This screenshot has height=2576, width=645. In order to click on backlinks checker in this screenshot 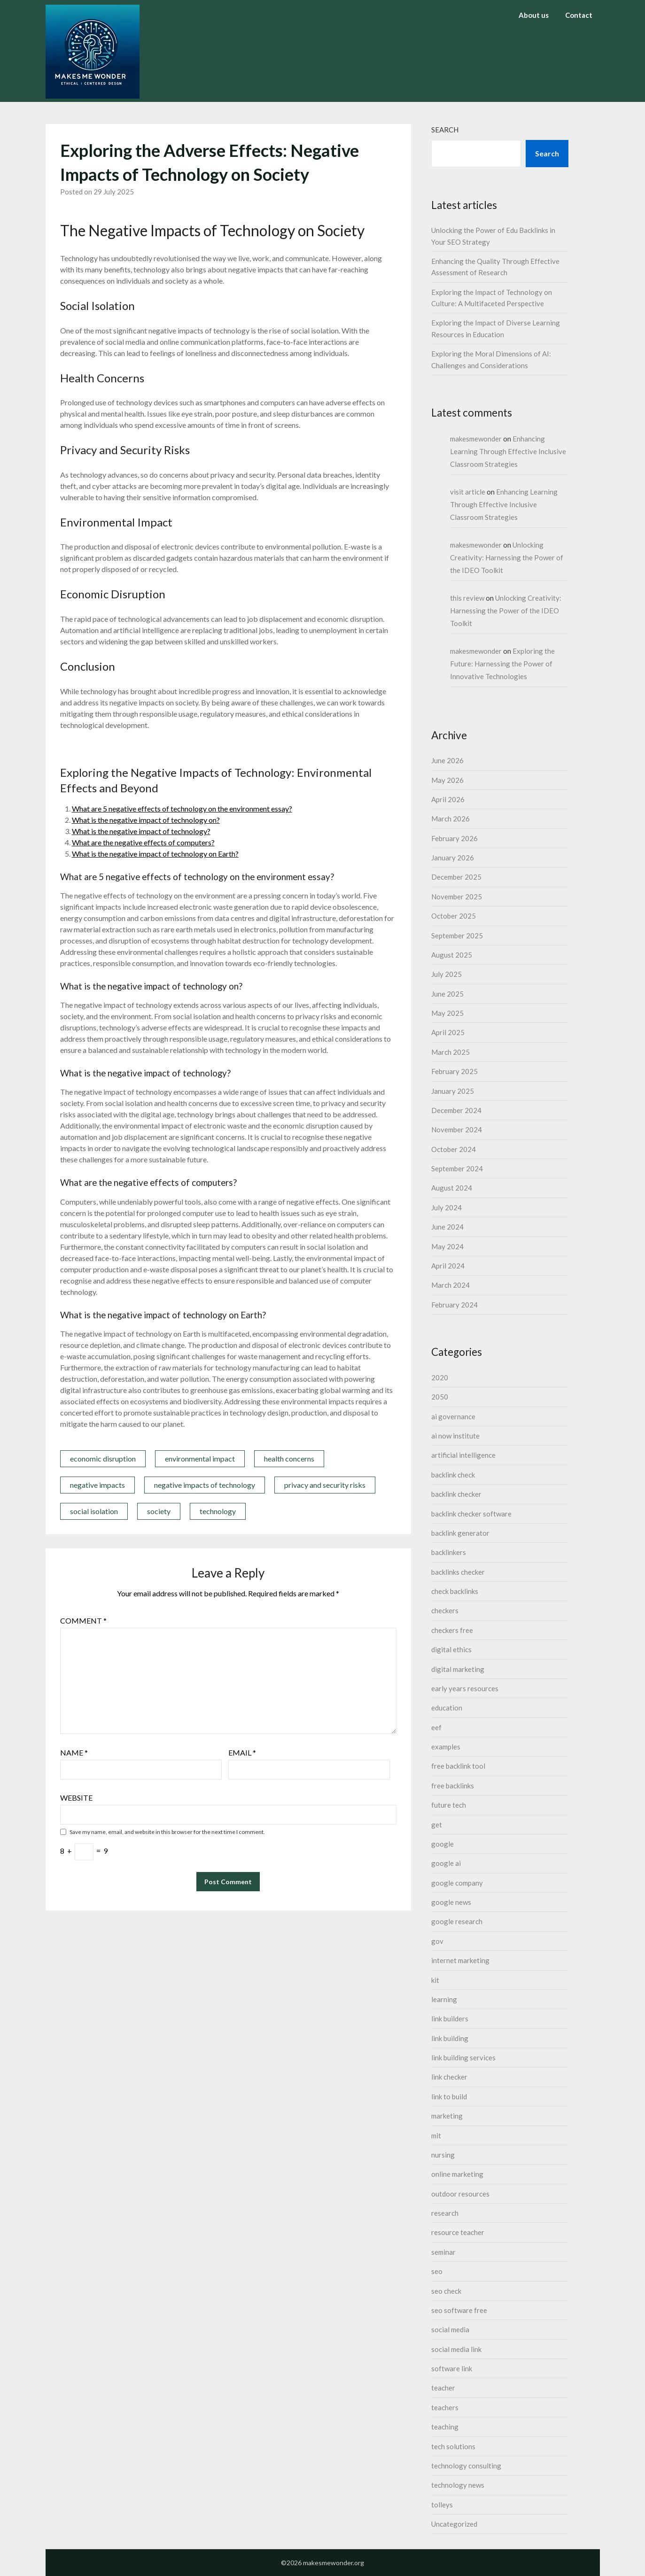, I will do `click(458, 1572)`.